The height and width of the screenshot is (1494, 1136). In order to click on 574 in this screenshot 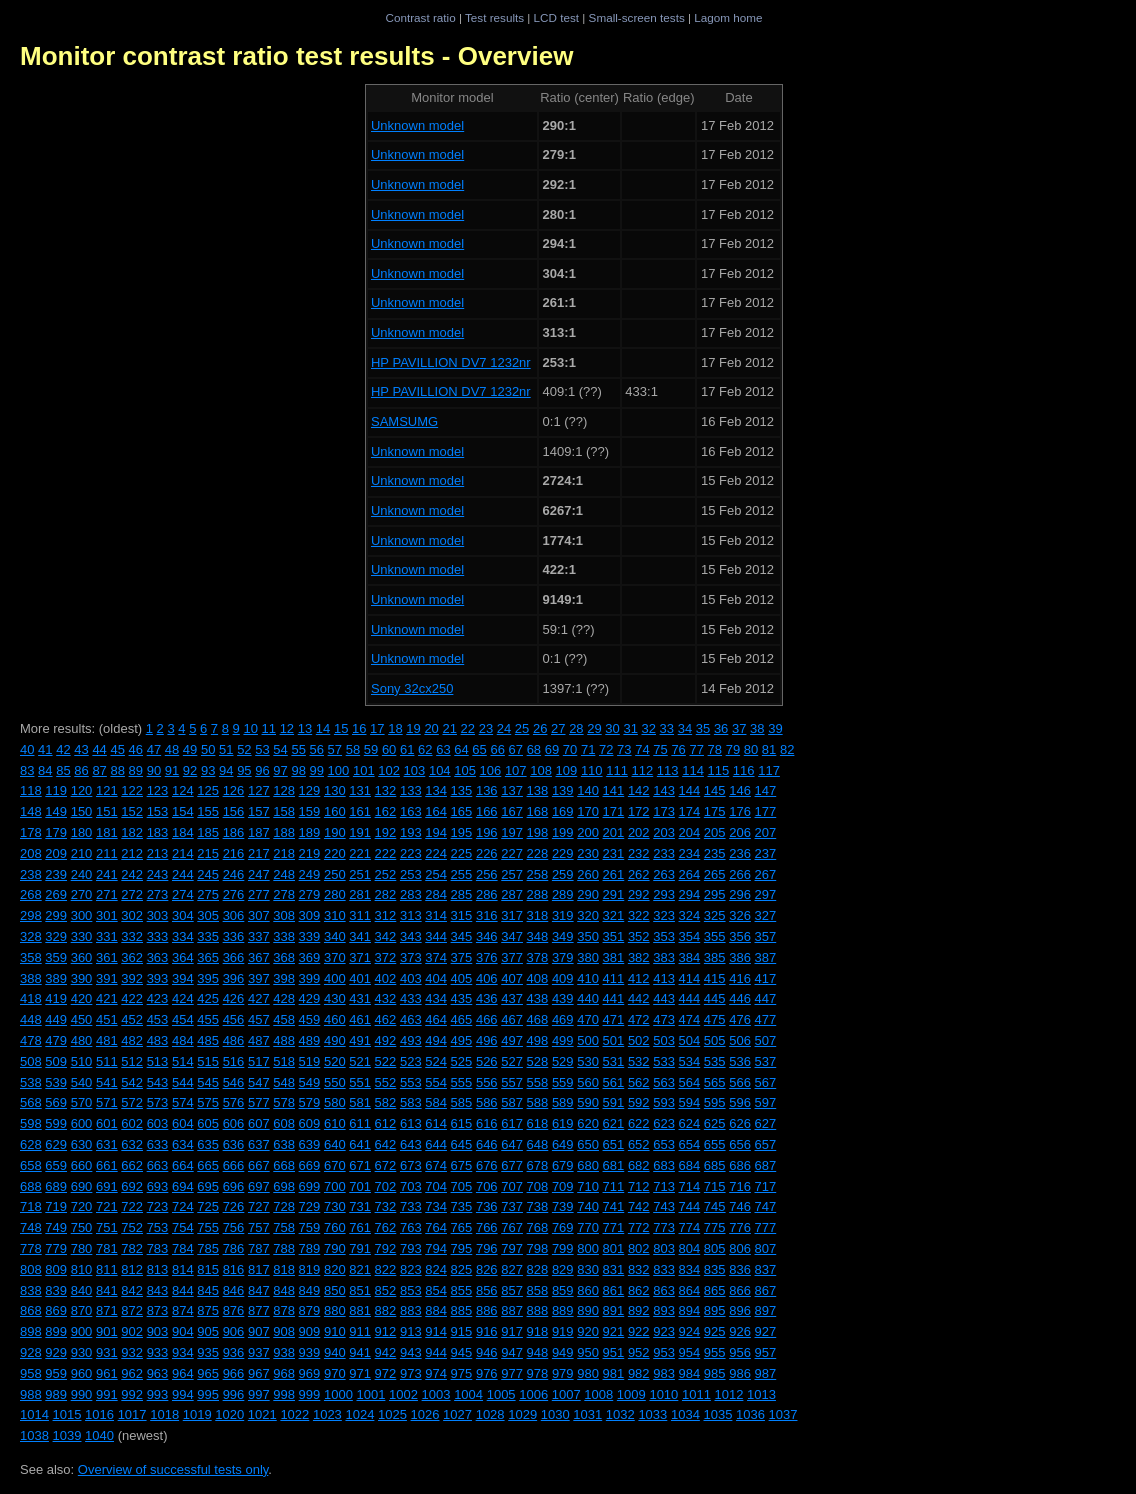, I will do `click(183, 1102)`.